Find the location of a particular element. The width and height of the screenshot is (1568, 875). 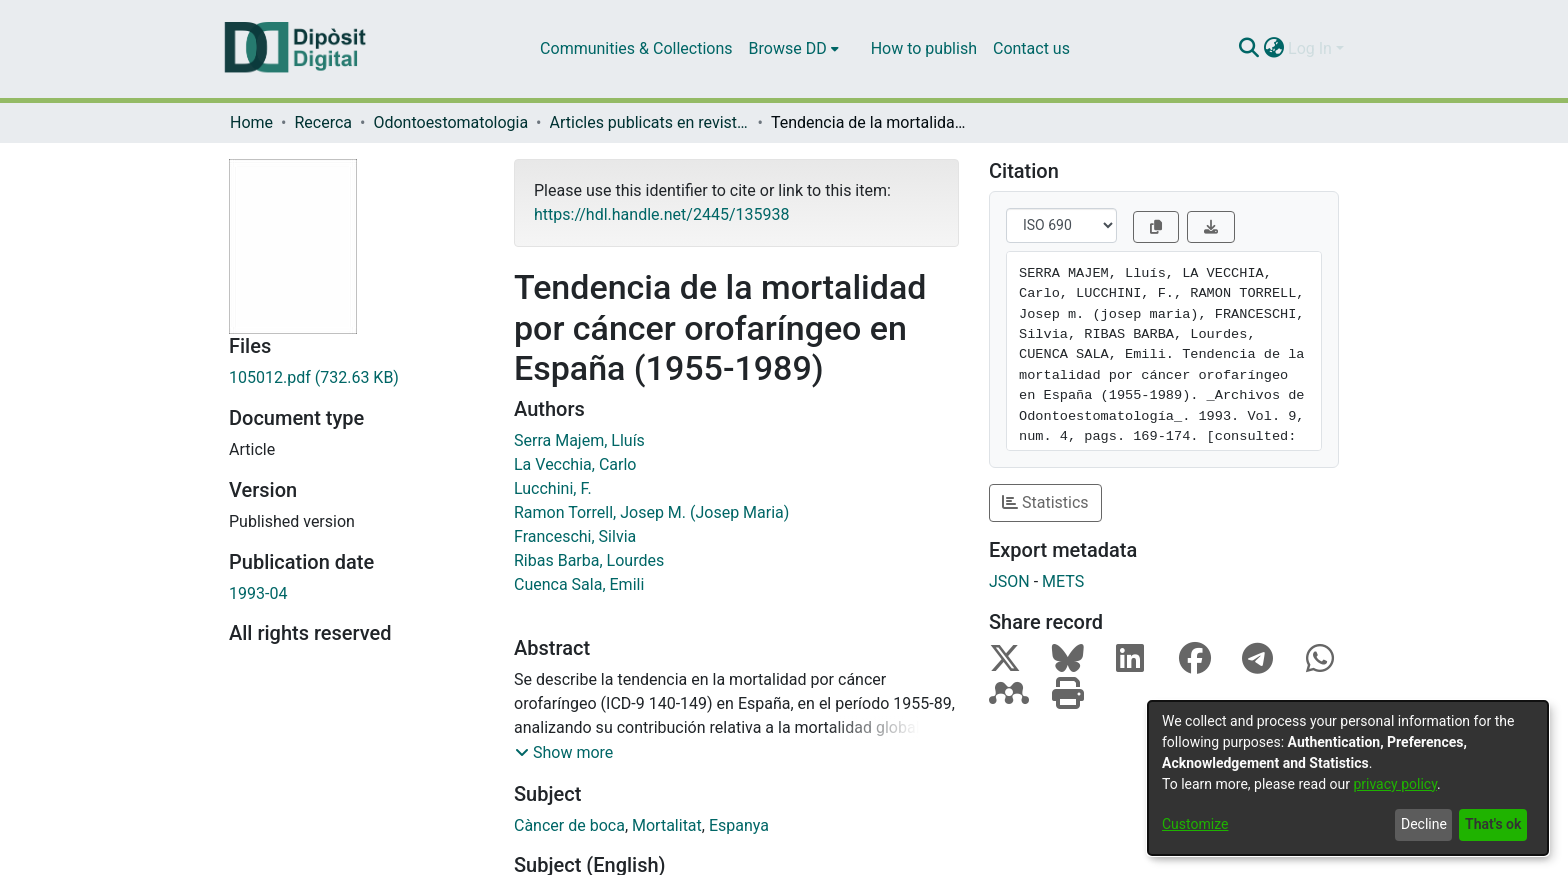

How to publish [menuitem] is located at coordinates (924, 48).